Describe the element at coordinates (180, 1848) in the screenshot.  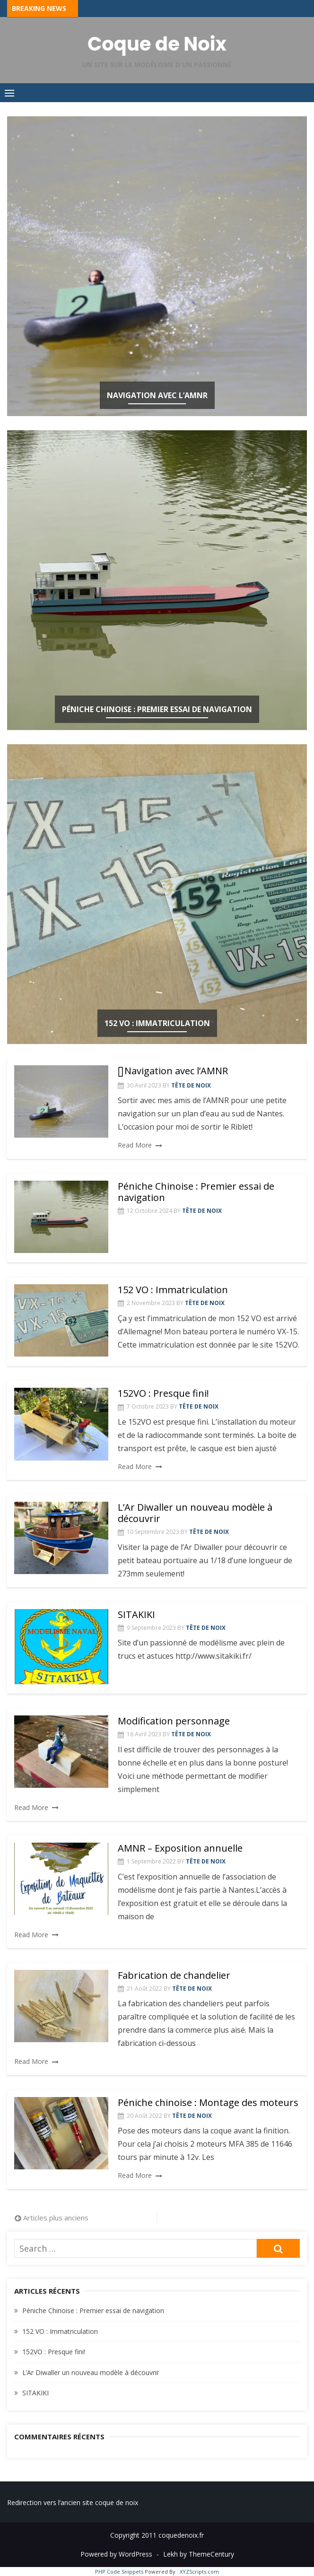
I see `AMNR – Exposition annuelle` at that location.